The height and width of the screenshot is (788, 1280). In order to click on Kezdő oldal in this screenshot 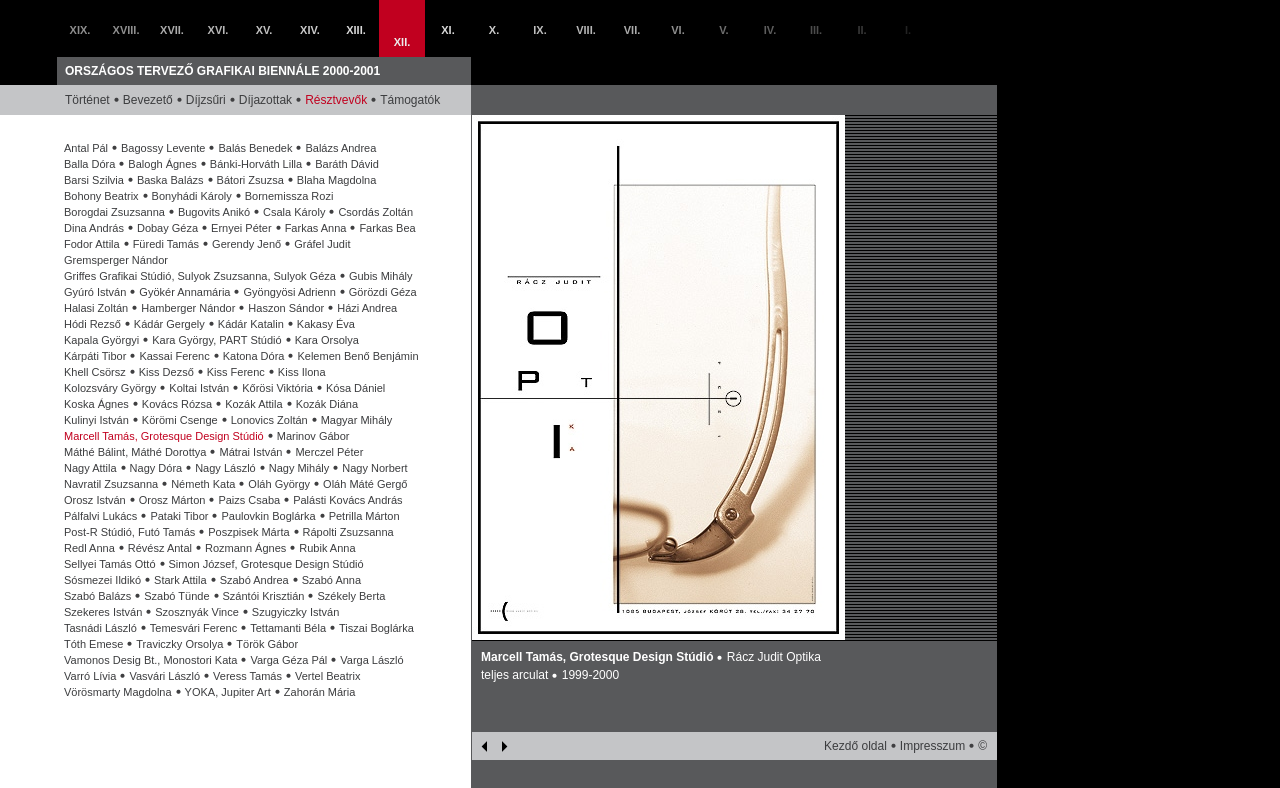, I will do `click(855, 746)`.